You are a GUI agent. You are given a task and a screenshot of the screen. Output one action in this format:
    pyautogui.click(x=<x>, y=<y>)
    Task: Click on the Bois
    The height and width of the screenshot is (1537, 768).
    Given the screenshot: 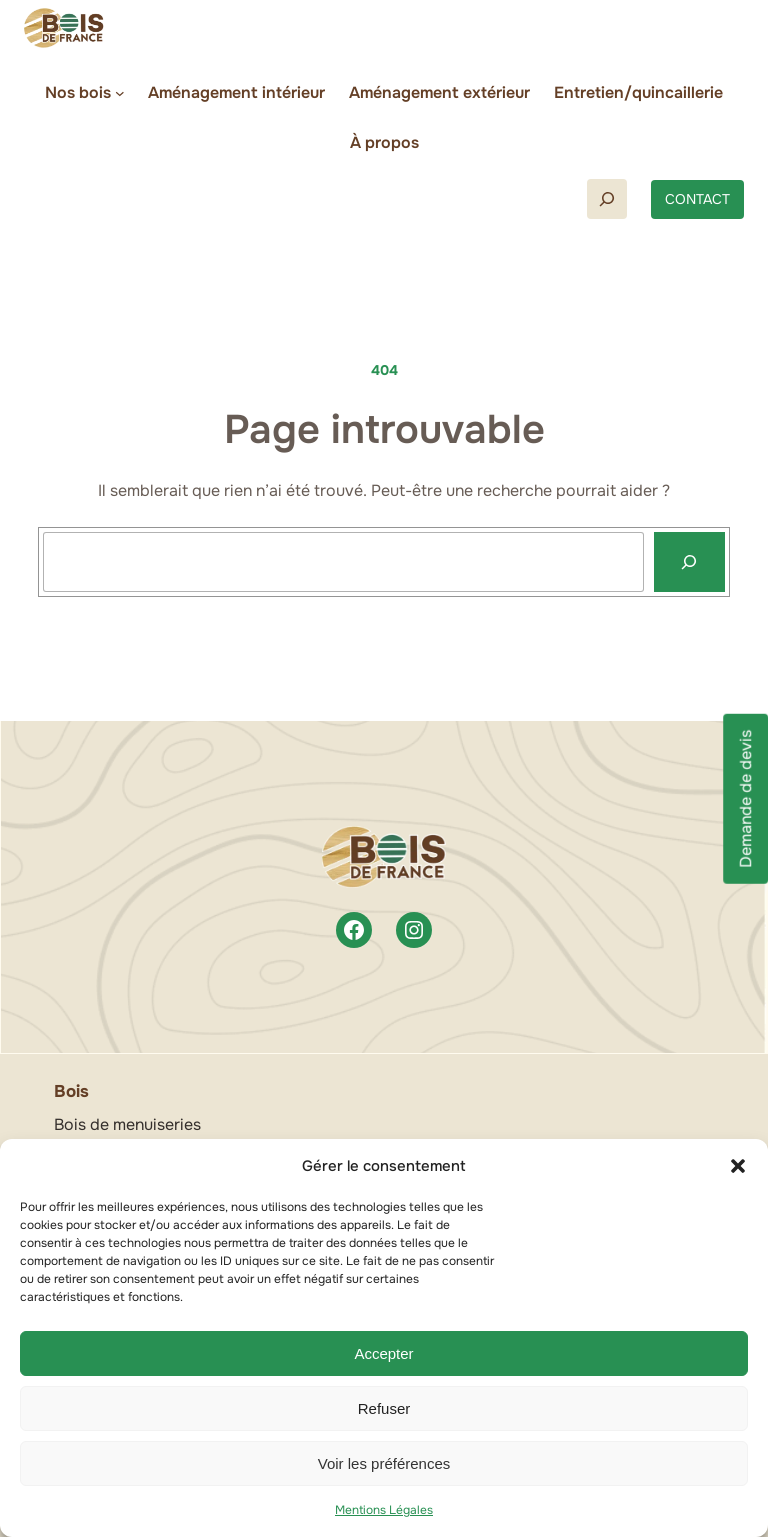 What is the action you would take?
    pyautogui.click(x=71, y=1091)
    